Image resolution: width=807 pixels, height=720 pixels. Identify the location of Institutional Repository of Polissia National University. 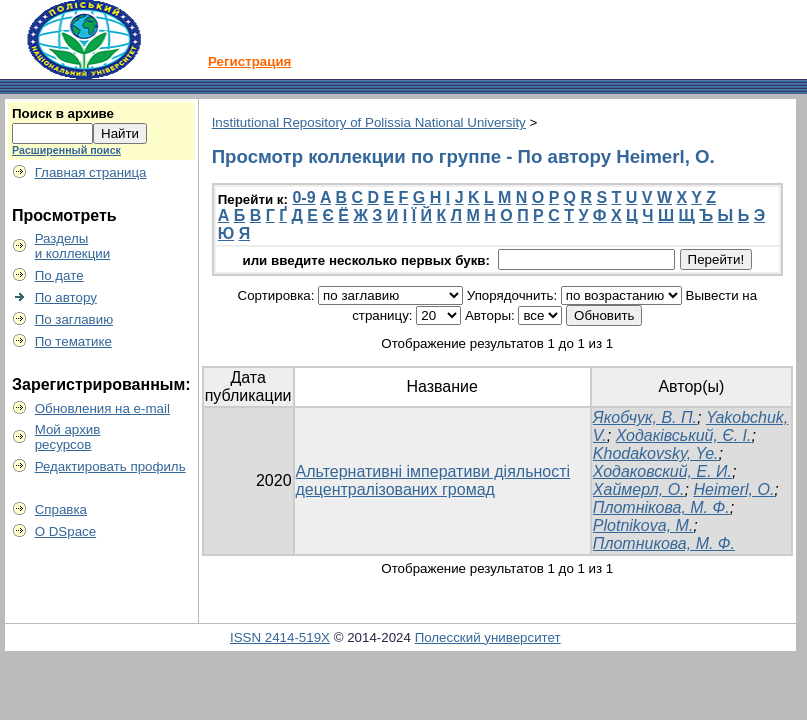
(369, 122).